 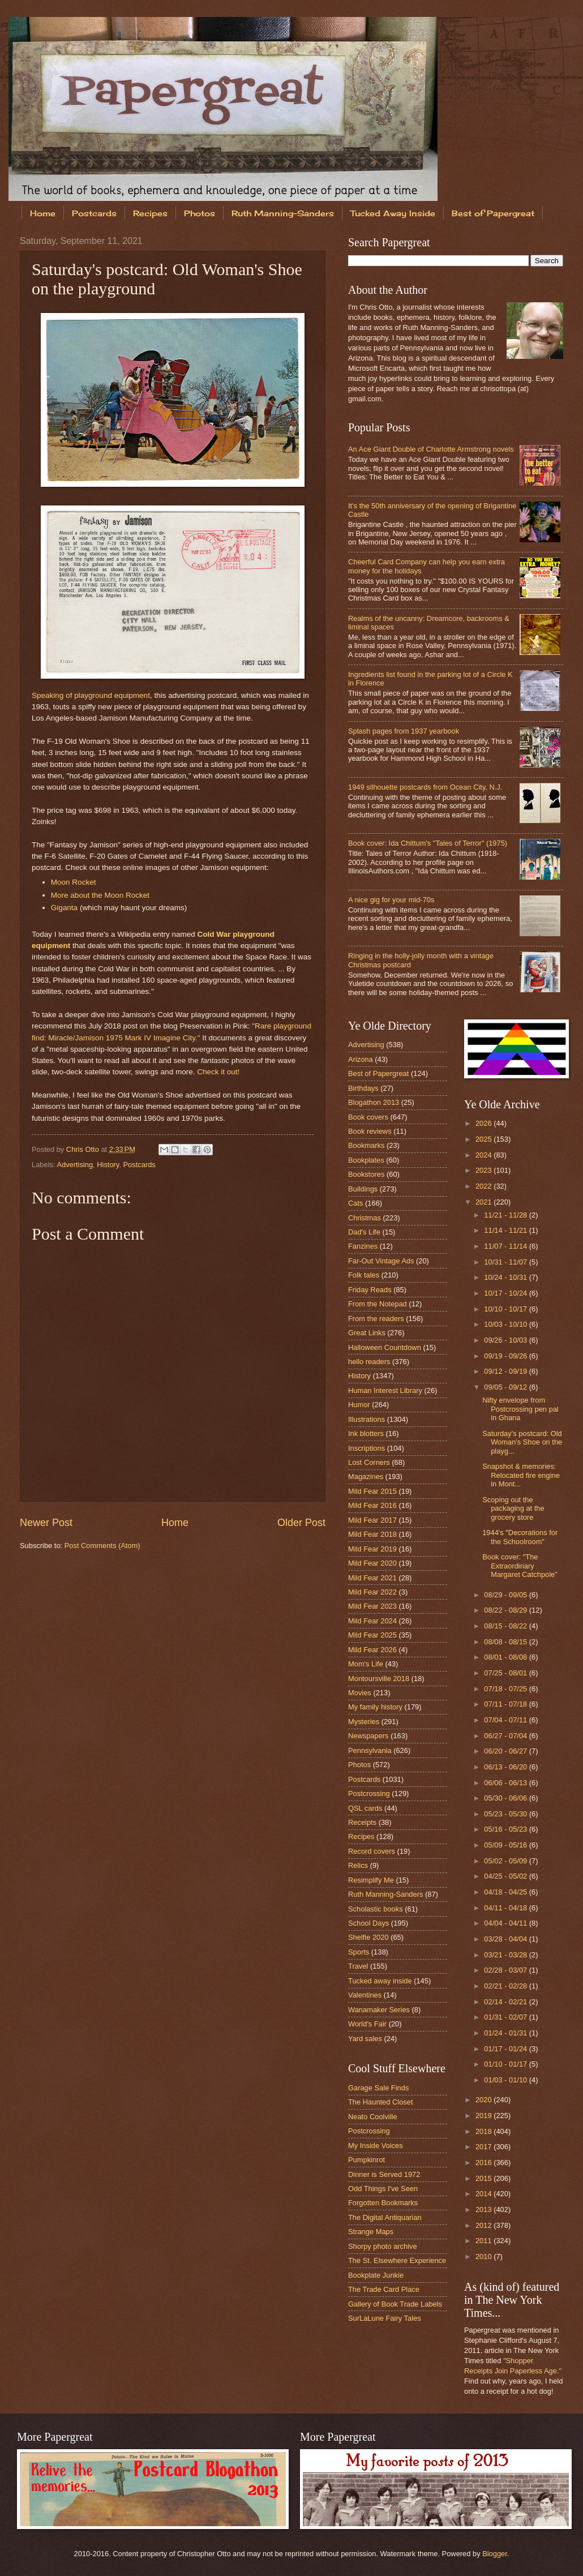 I want to click on 01/03 - 01/10, so click(x=506, y=2080).